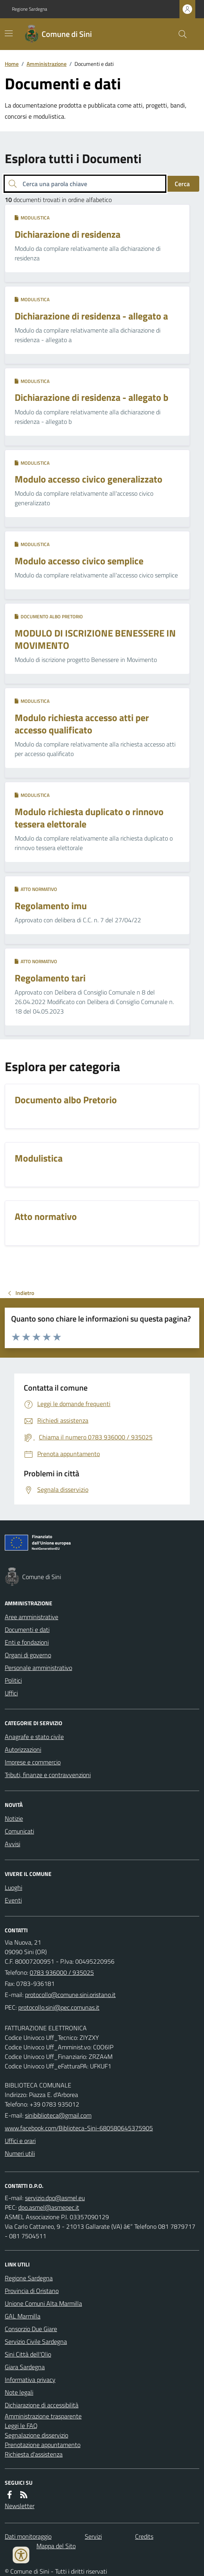 The image size is (204, 2576). I want to click on Atto normativo, so click(36, 889).